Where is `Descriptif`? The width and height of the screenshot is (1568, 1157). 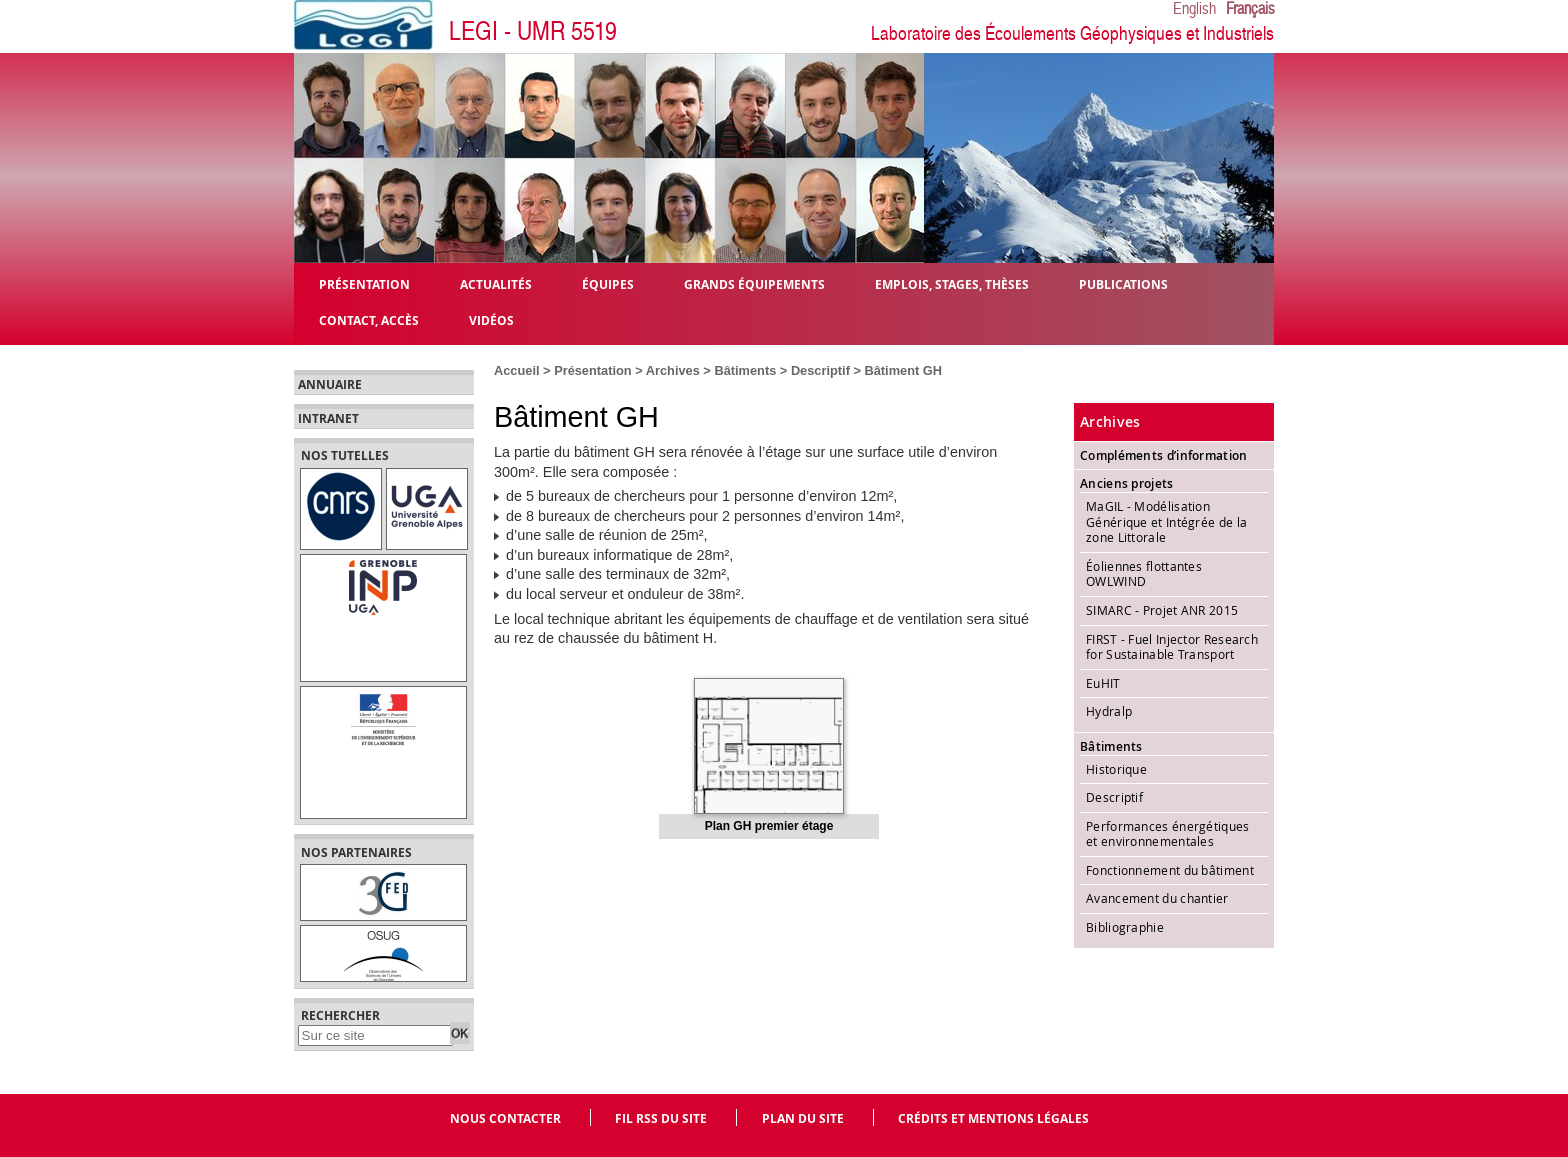
Descriptif is located at coordinates (820, 370).